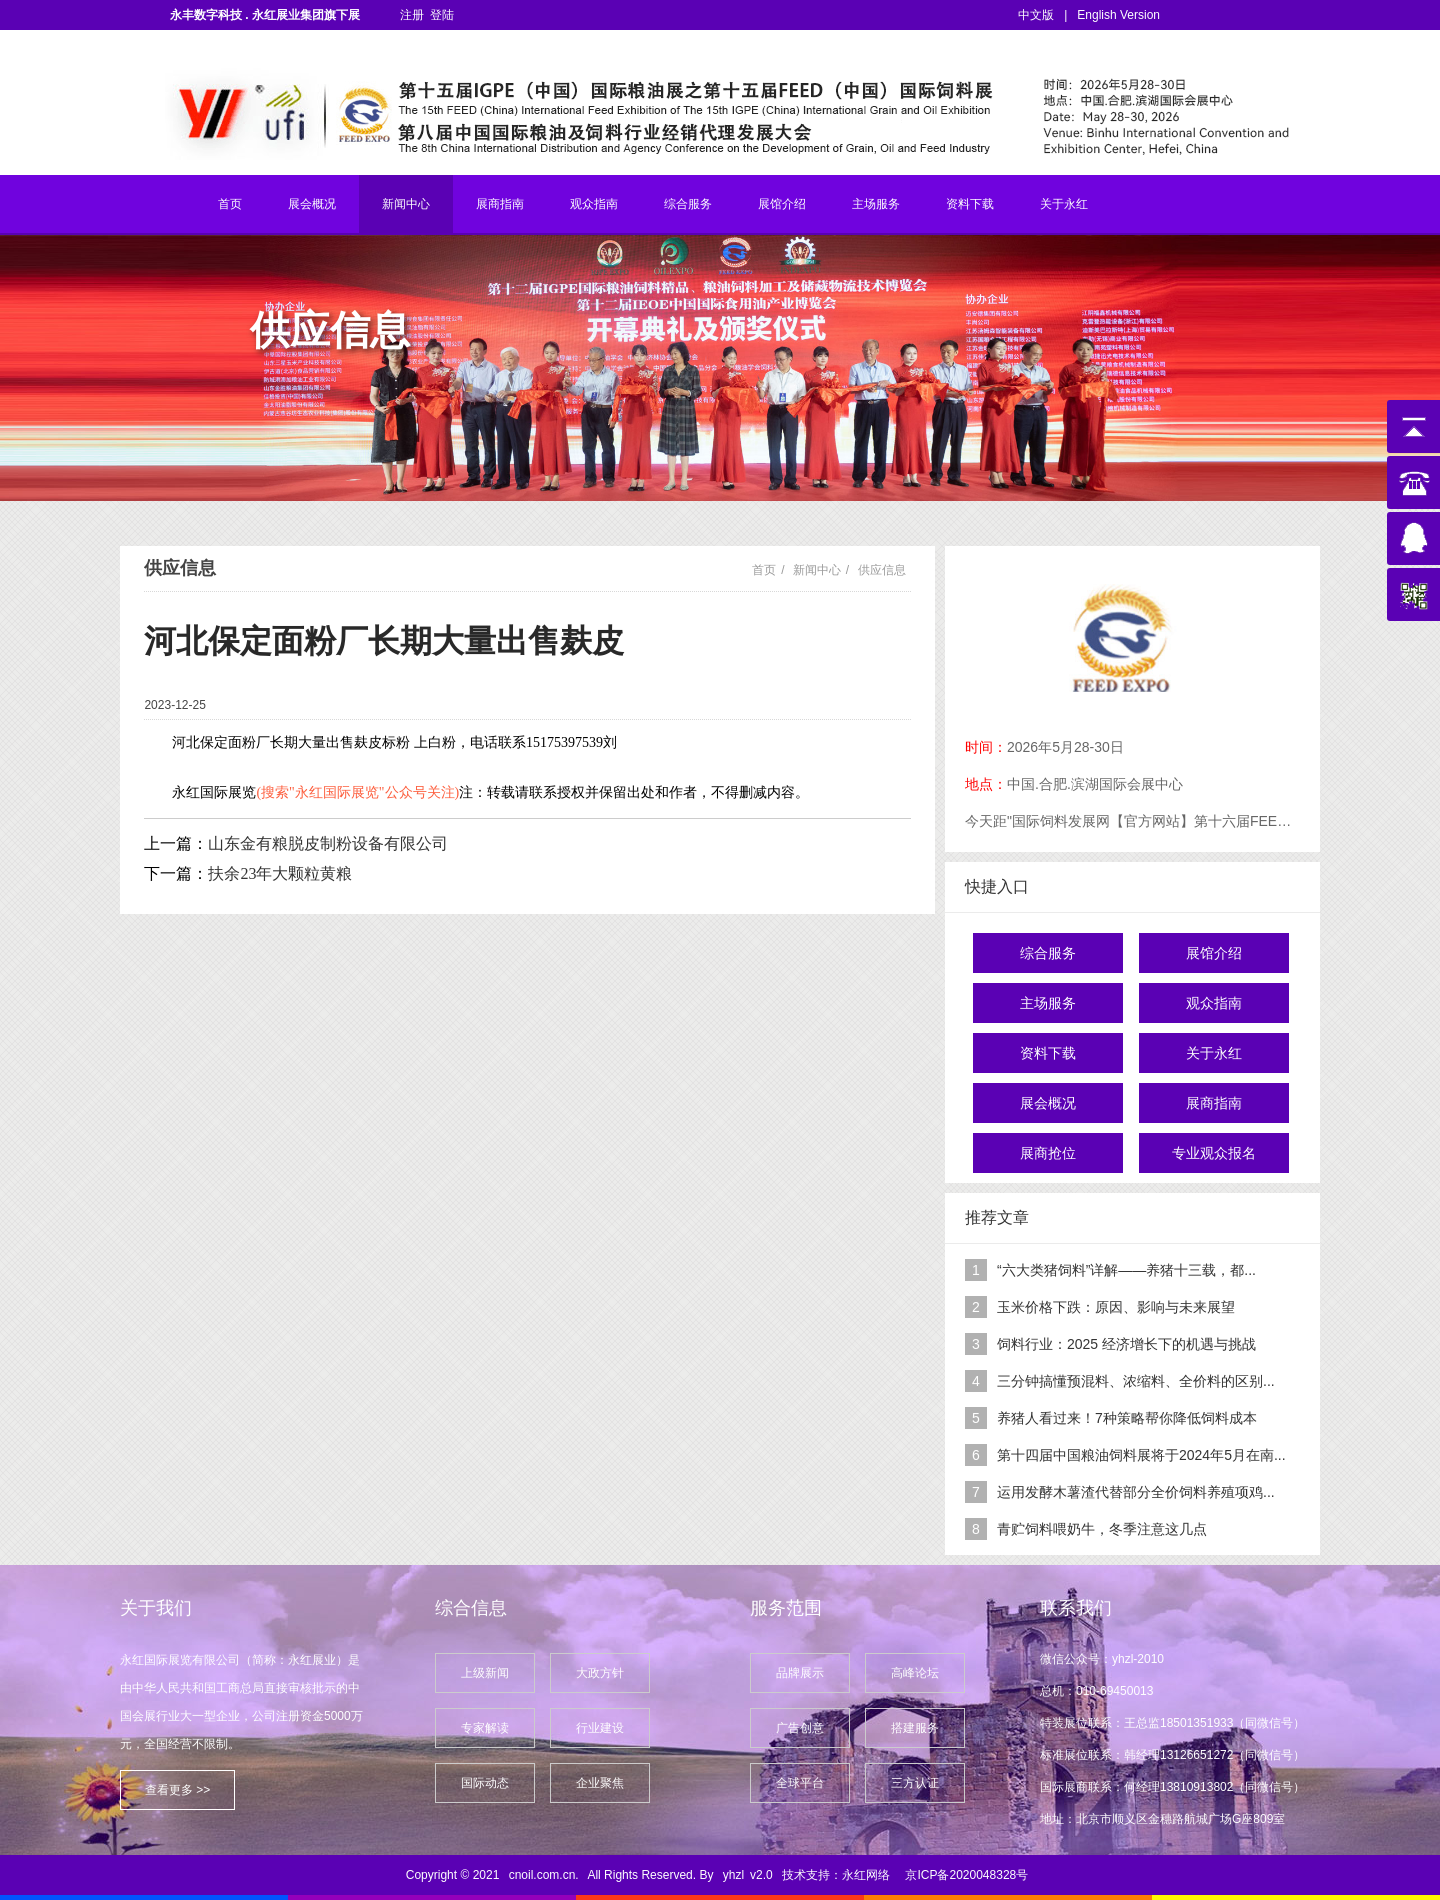 The height and width of the screenshot is (1900, 1440). I want to click on 搭建服务, so click(915, 1728).